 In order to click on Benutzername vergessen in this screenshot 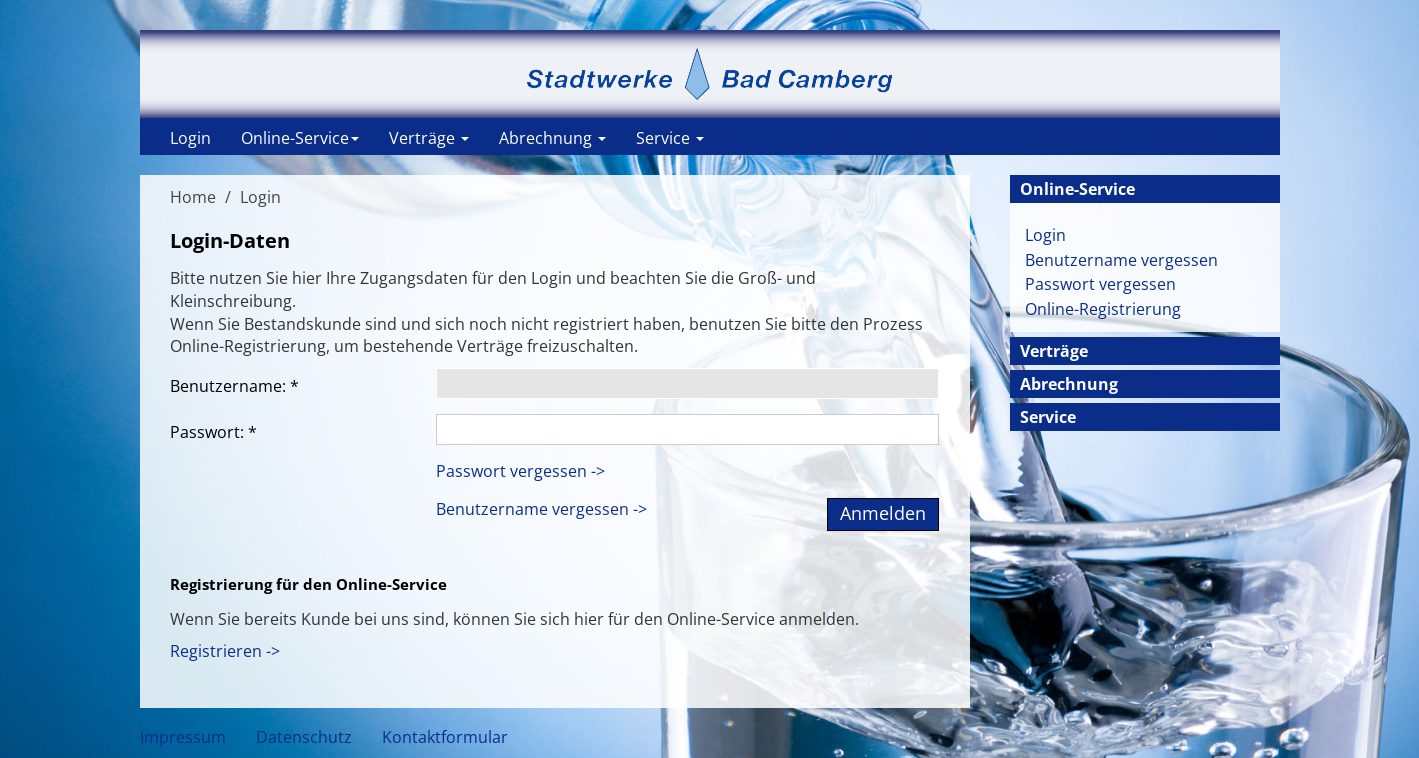, I will do `click(1121, 260)`.